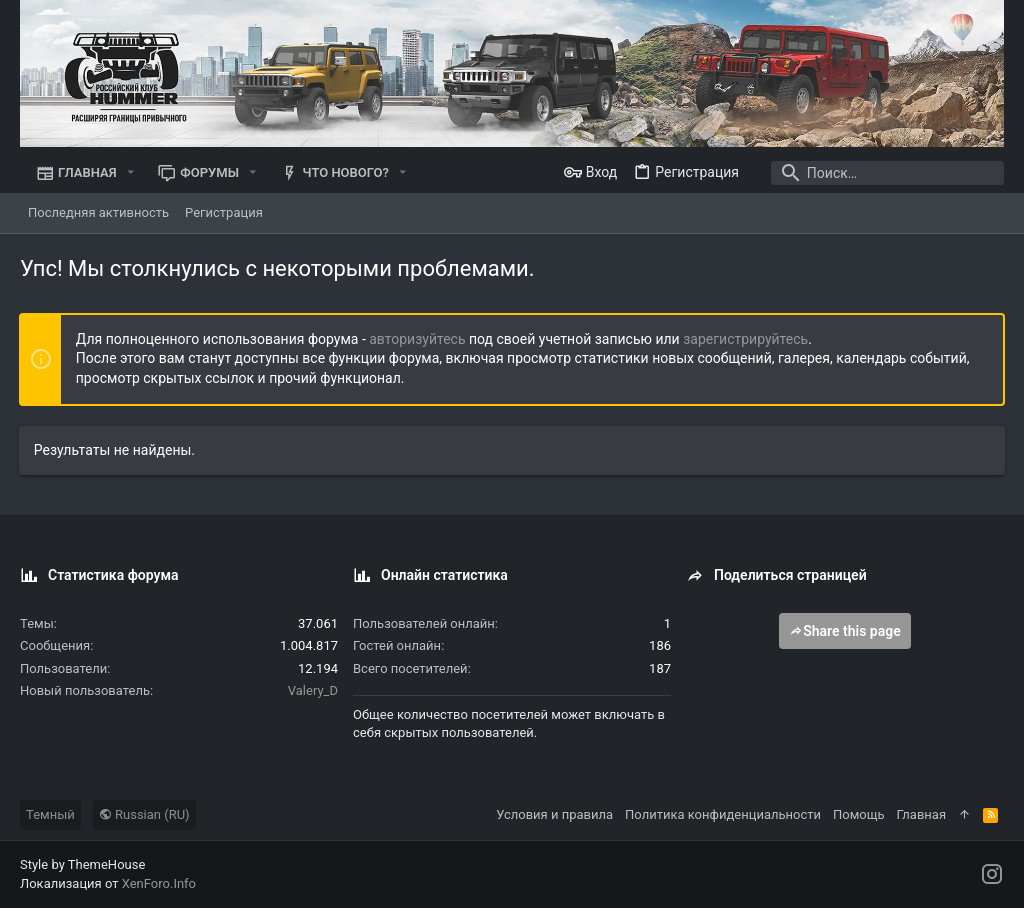  I want to click on Политика конфиденциальности, so click(723, 814).